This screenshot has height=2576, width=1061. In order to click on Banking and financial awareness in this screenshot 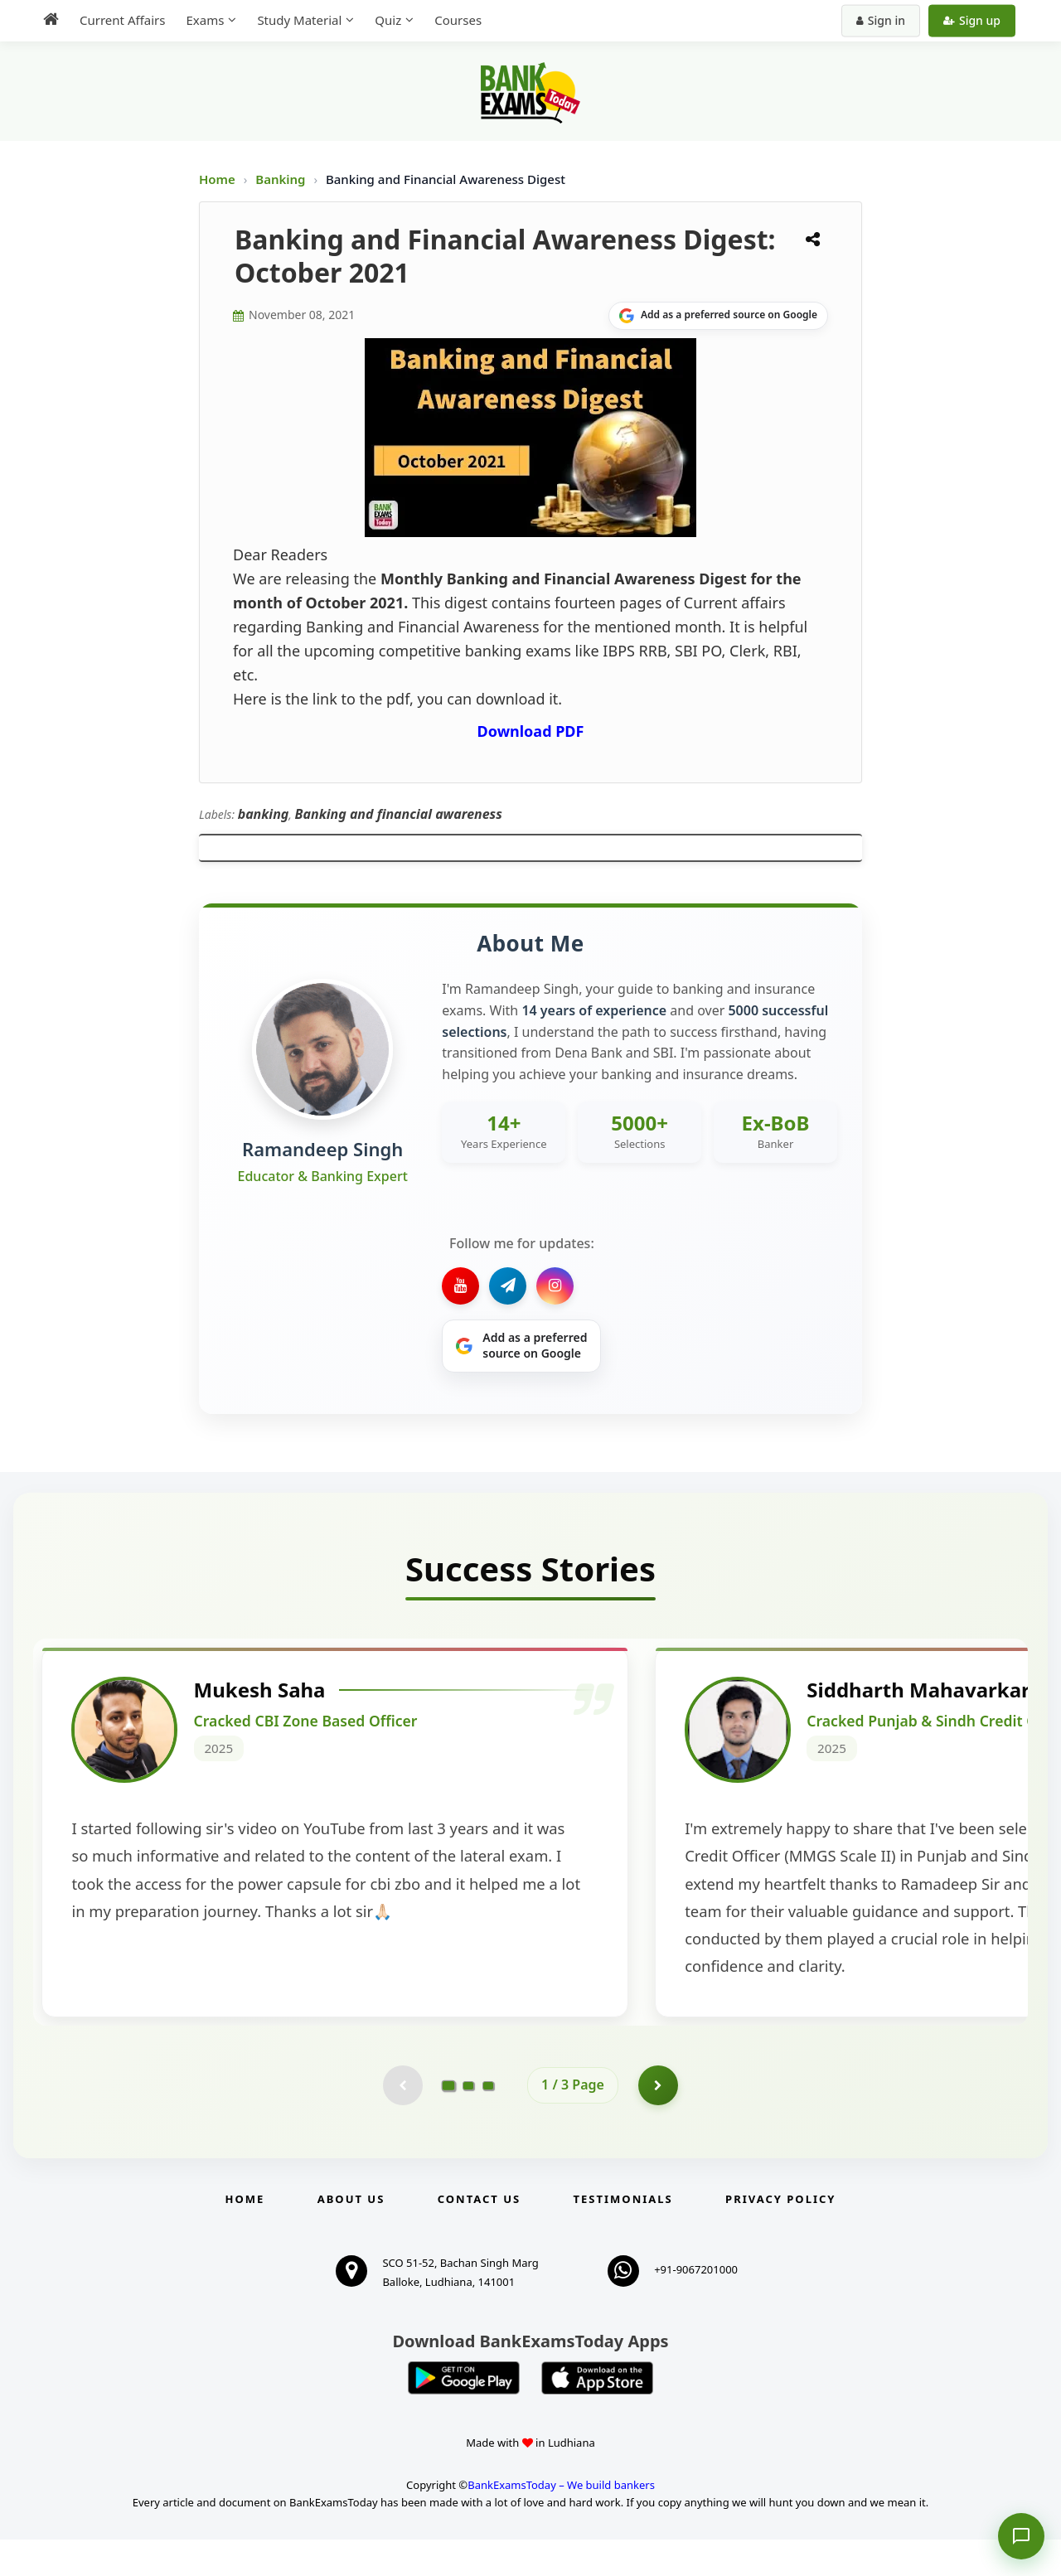, I will do `click(398, 814)`.